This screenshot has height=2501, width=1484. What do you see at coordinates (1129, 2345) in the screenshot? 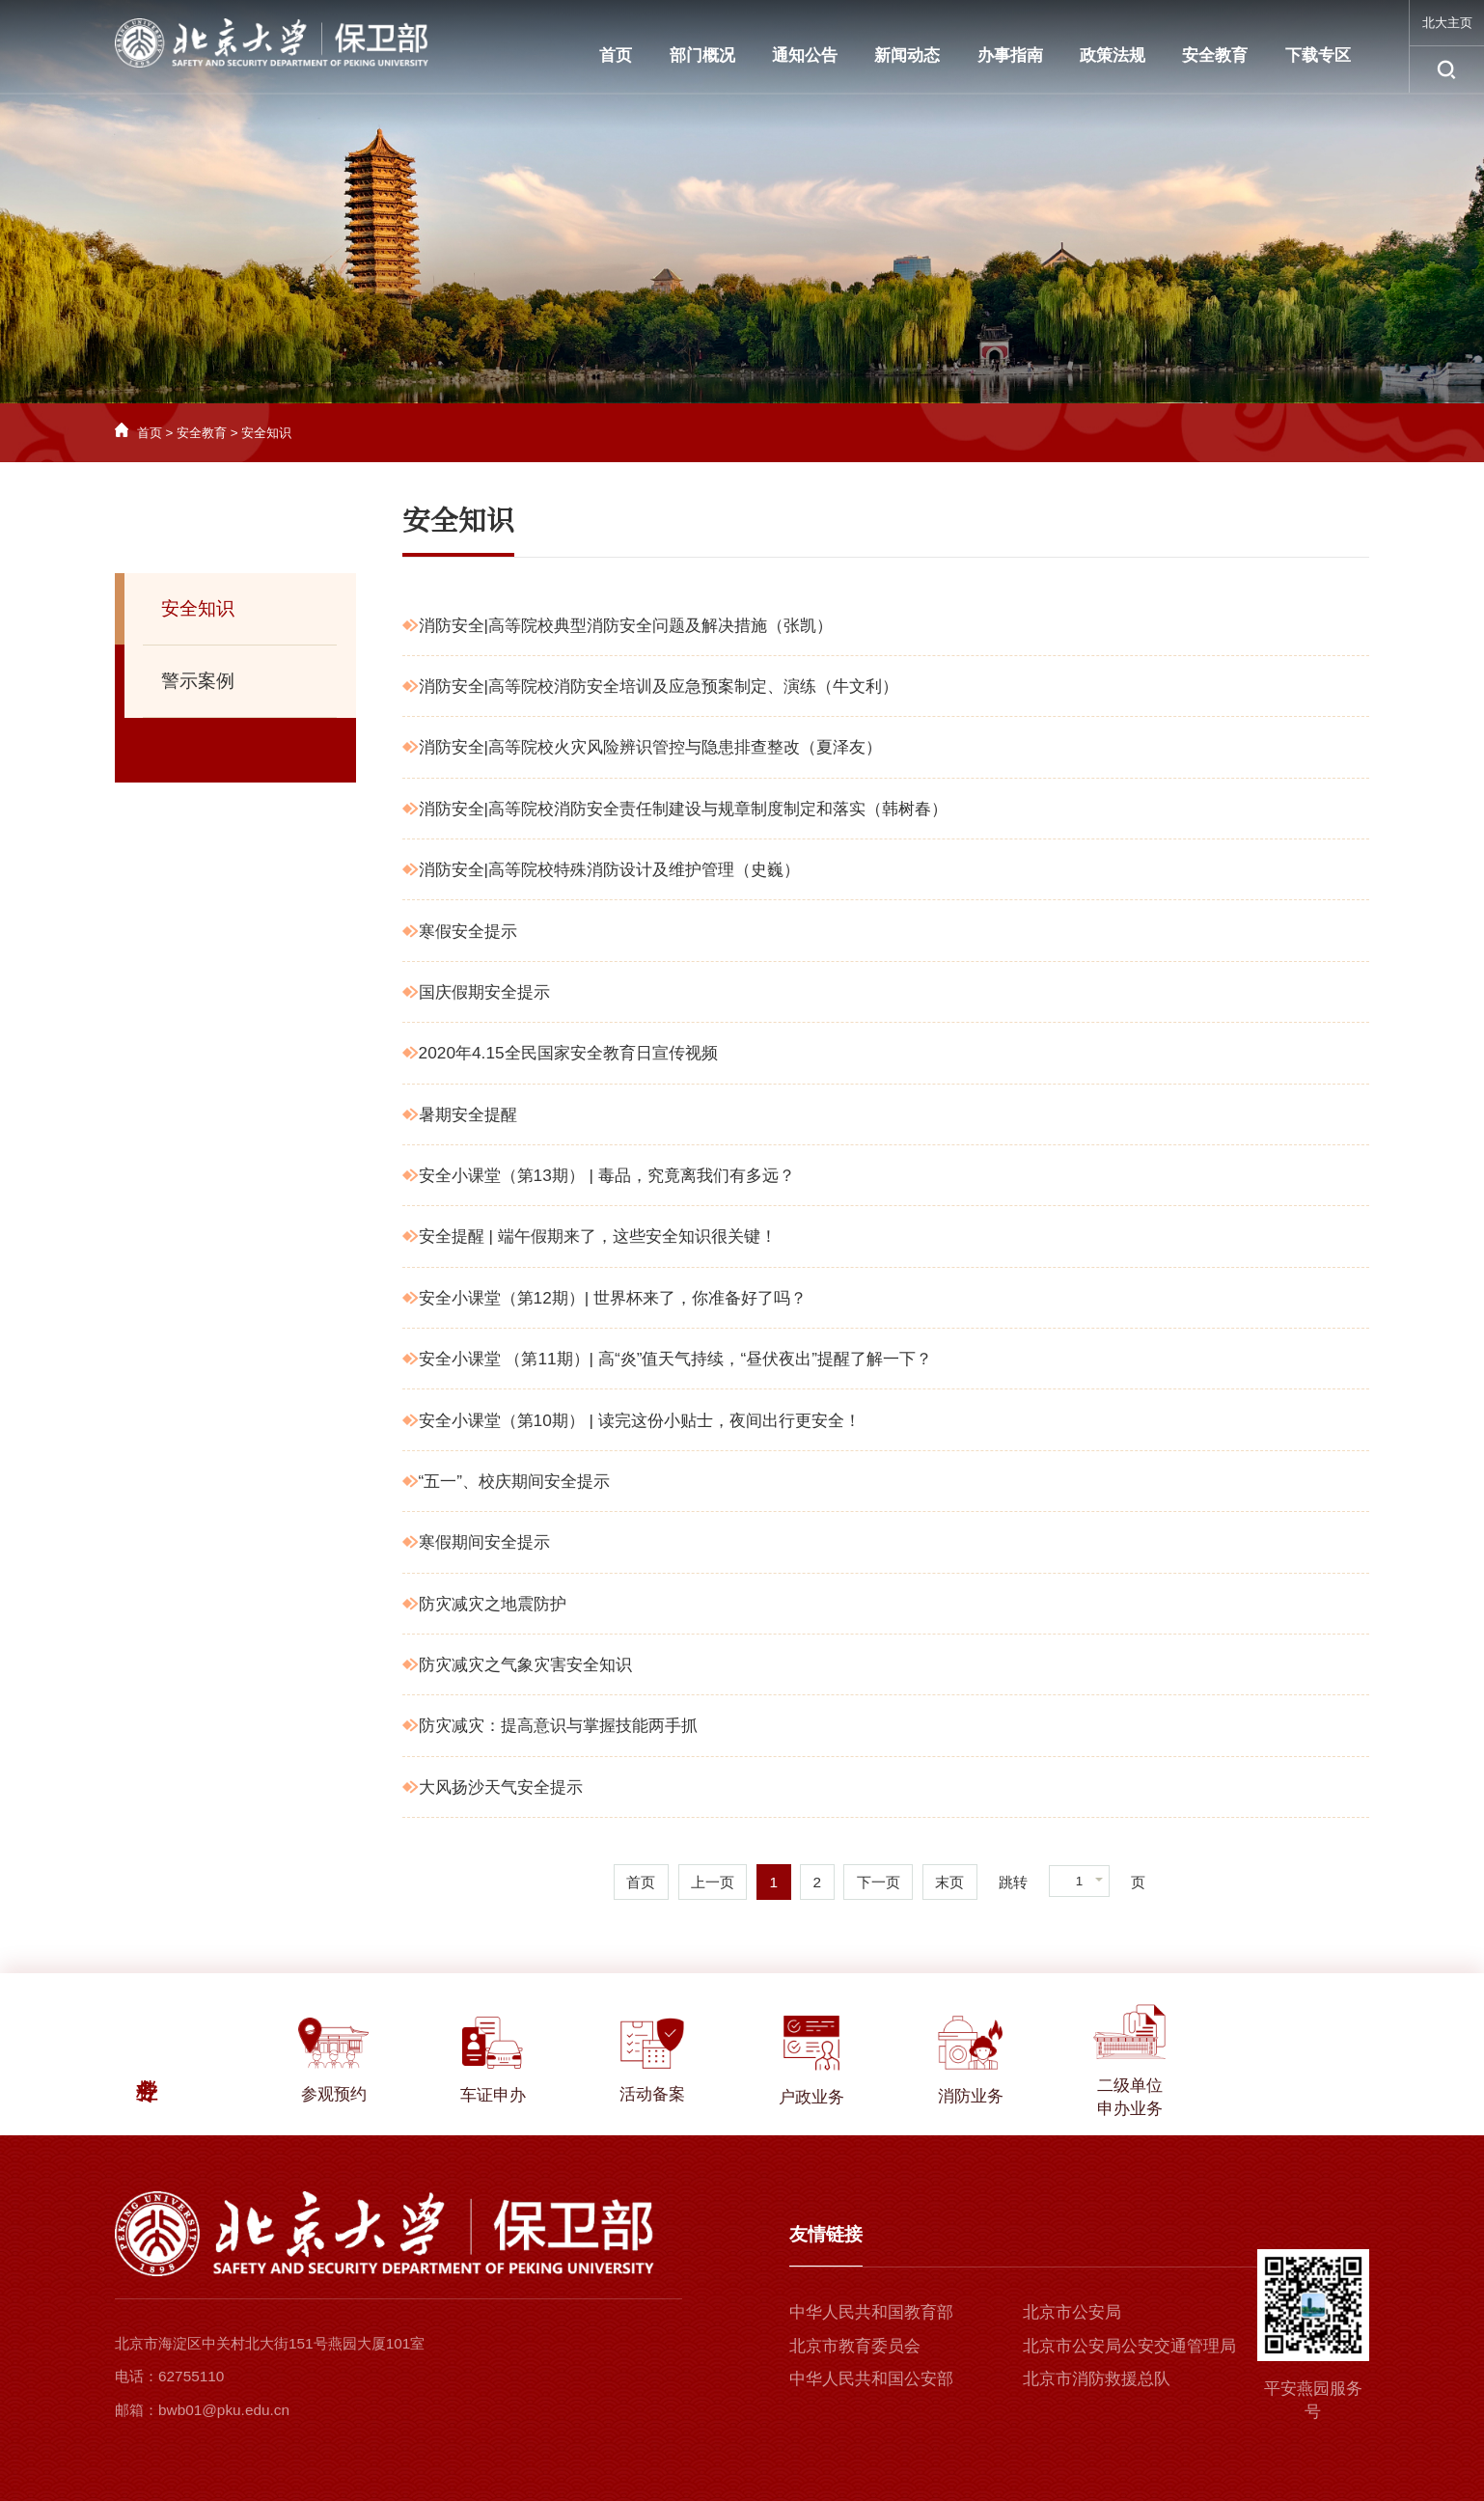
I see `北京市公安局公安交通管理局` at bounding box center [1129, 2345].